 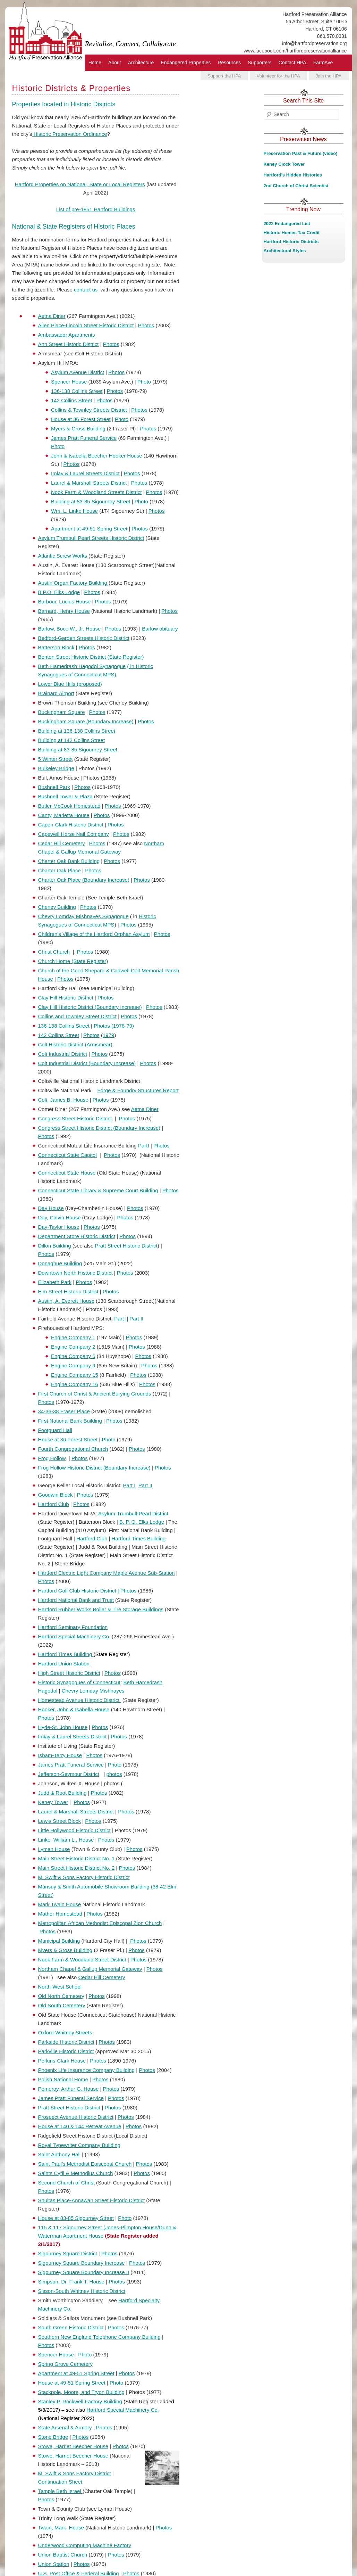 I want to click on Children’s Village of the Hartford Orphan Asylum, so click(x=94, y=934).